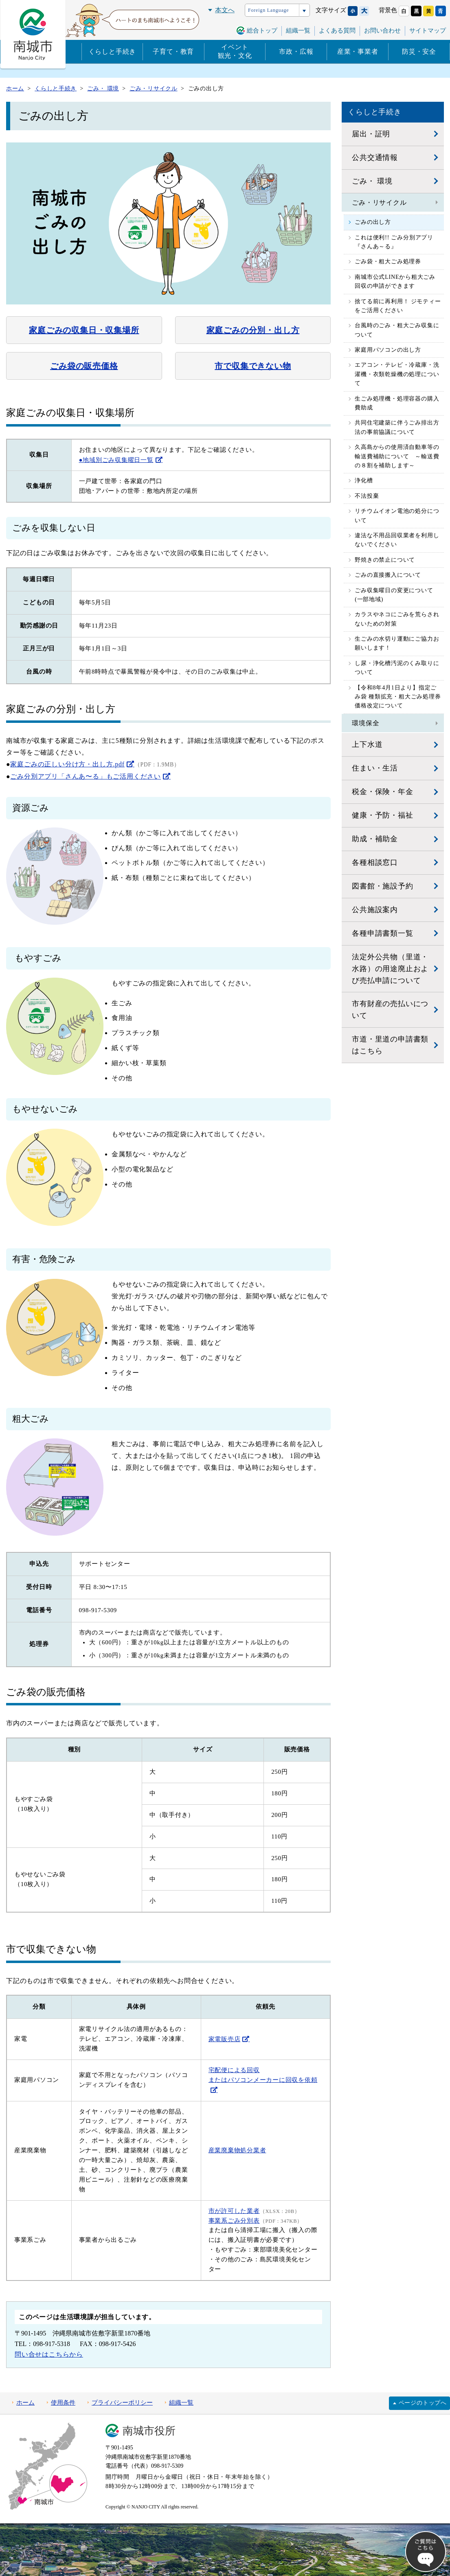 The width and height of the screenshot is (450, 2576). Describe the element at coordinates (395, 281) in the screenshot. I see `南城市公式LINEから粗大ごみ回収の申請ができます` at that location.